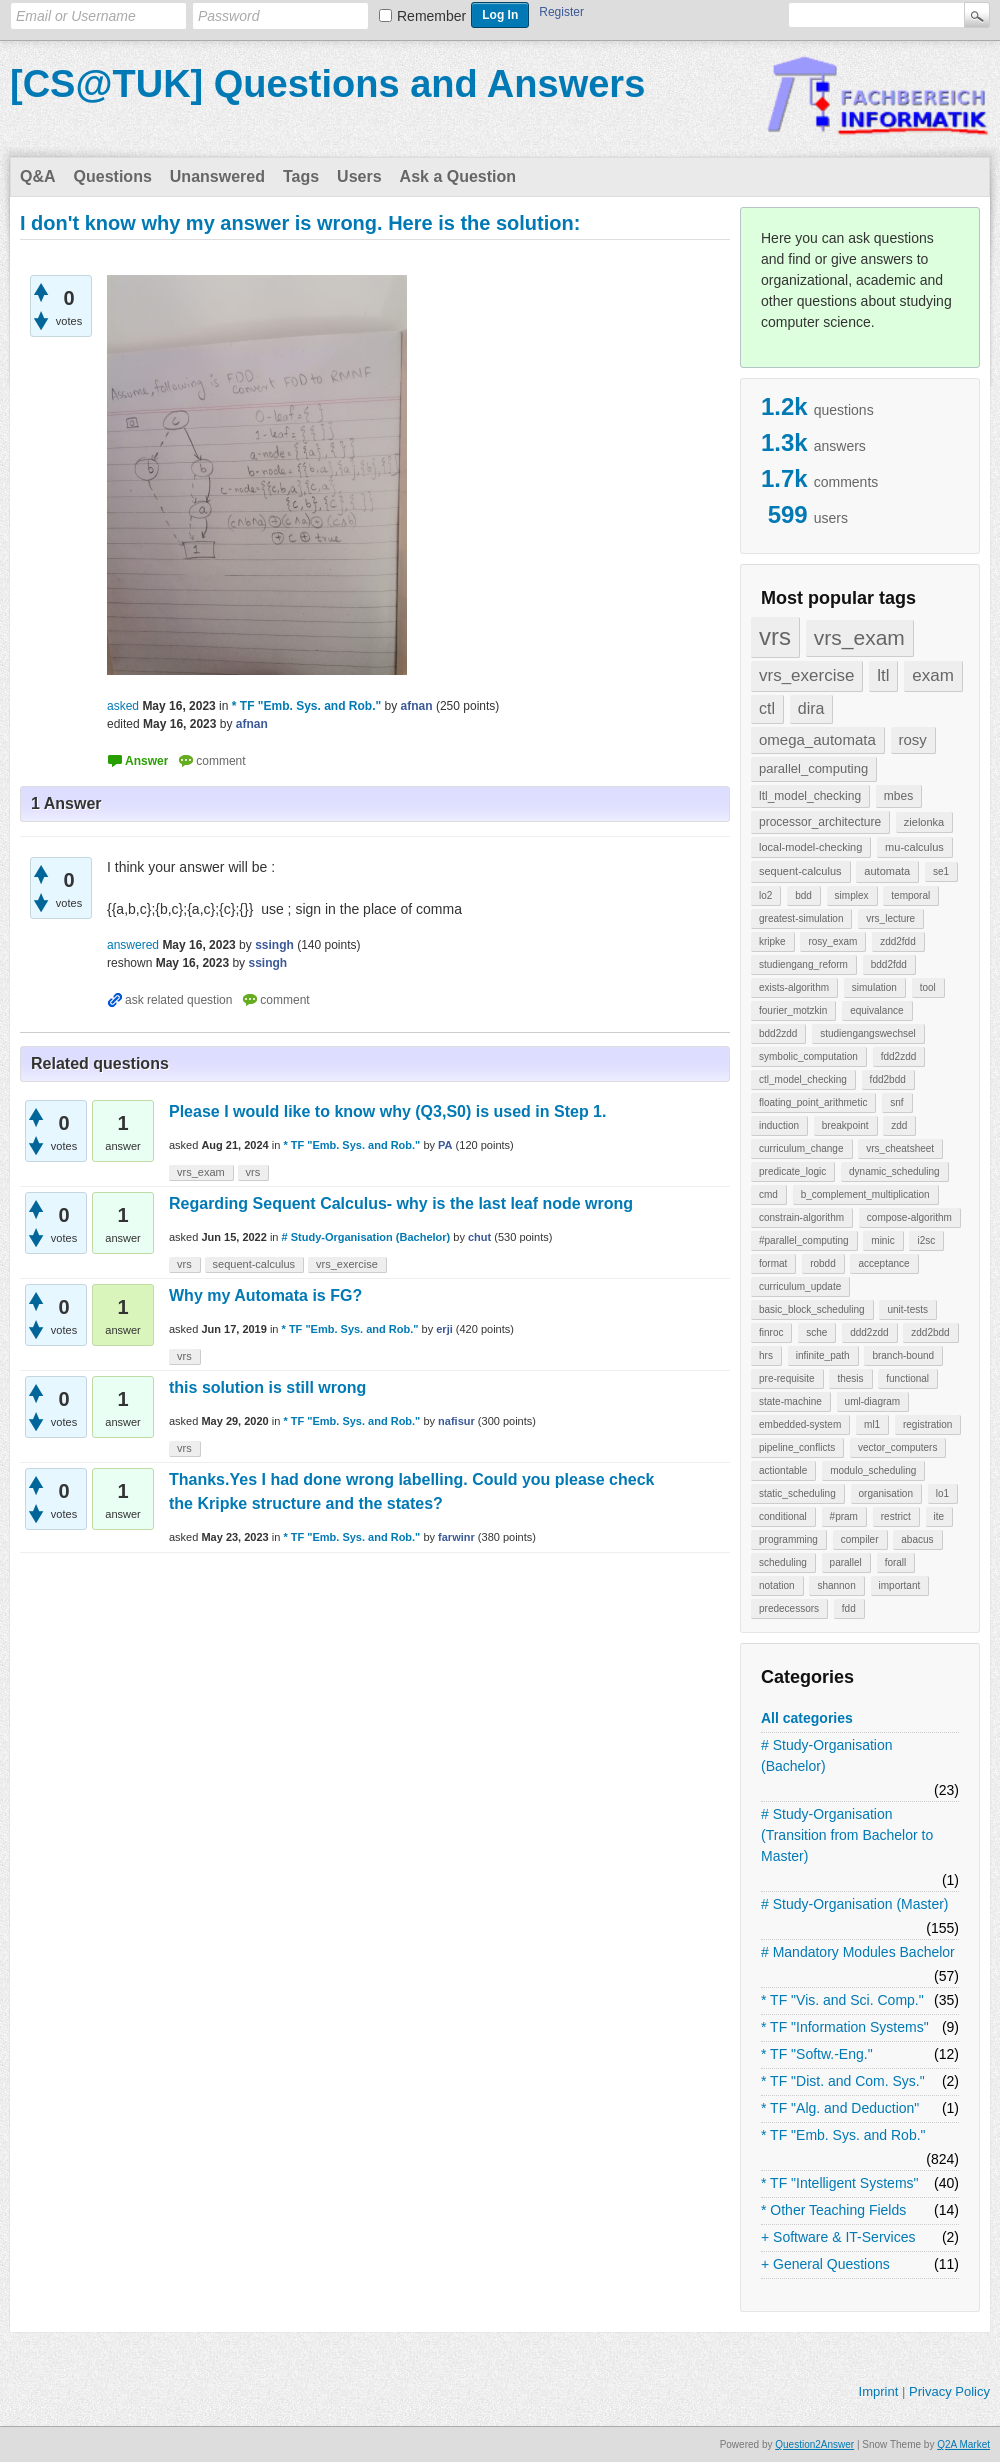 Image resolution: width=1000 pixels, height=2462 pixels. What do you see at coordinates (800, 1286) in the screenshot?
I see `curriculum_update` at bounding box center [800, 1286].